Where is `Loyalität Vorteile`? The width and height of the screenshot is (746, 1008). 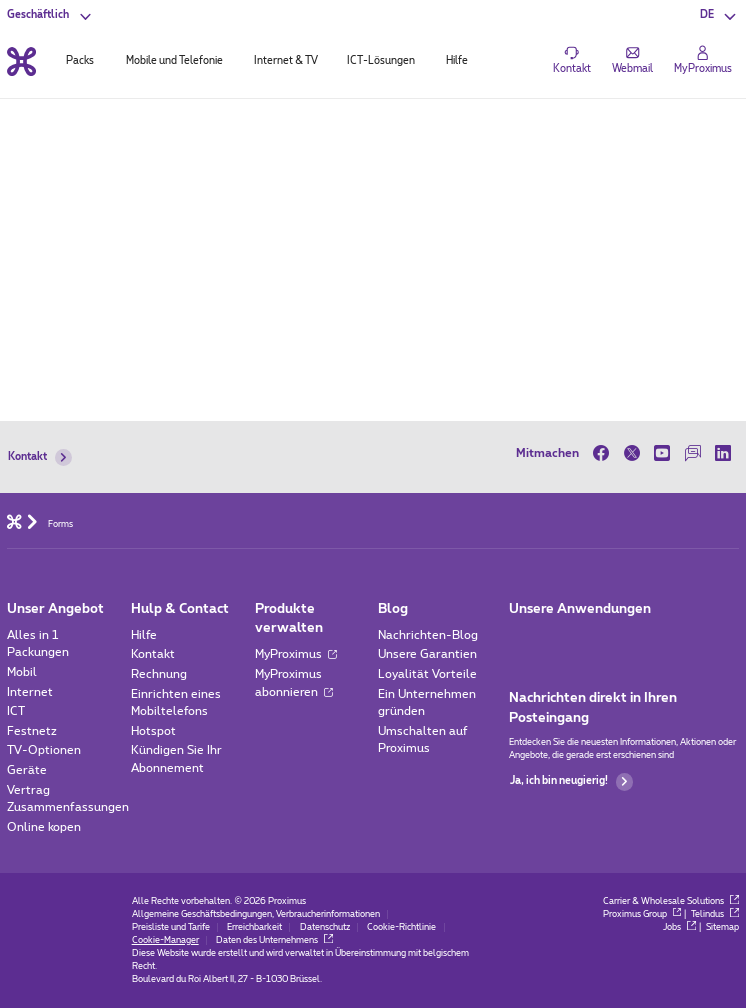 Loyalität Vorteile is located at coordinates (427, 674).